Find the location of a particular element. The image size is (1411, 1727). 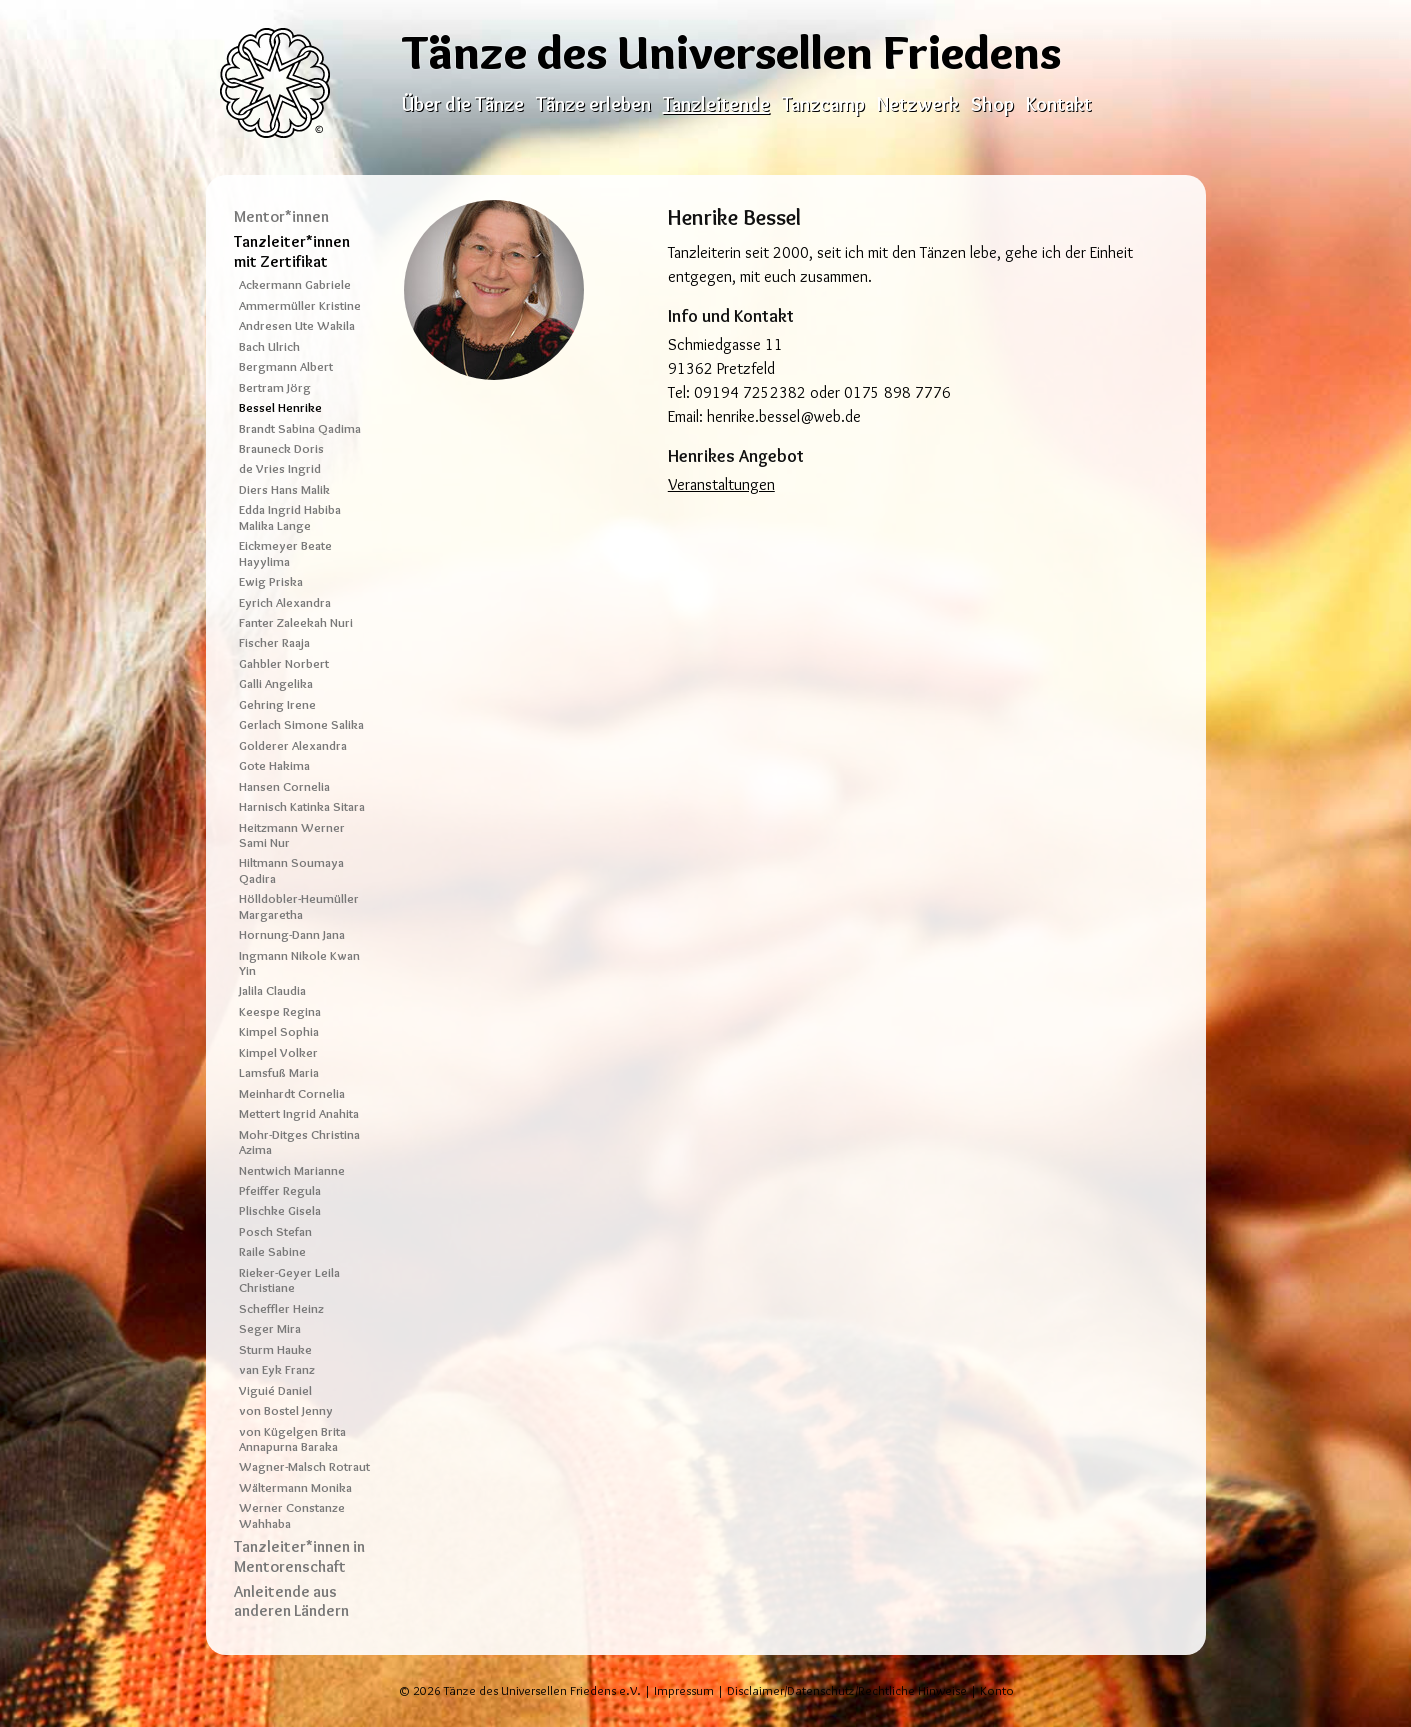

Eickmeyer Beate Hayylima is located at coordinates (285, 553).